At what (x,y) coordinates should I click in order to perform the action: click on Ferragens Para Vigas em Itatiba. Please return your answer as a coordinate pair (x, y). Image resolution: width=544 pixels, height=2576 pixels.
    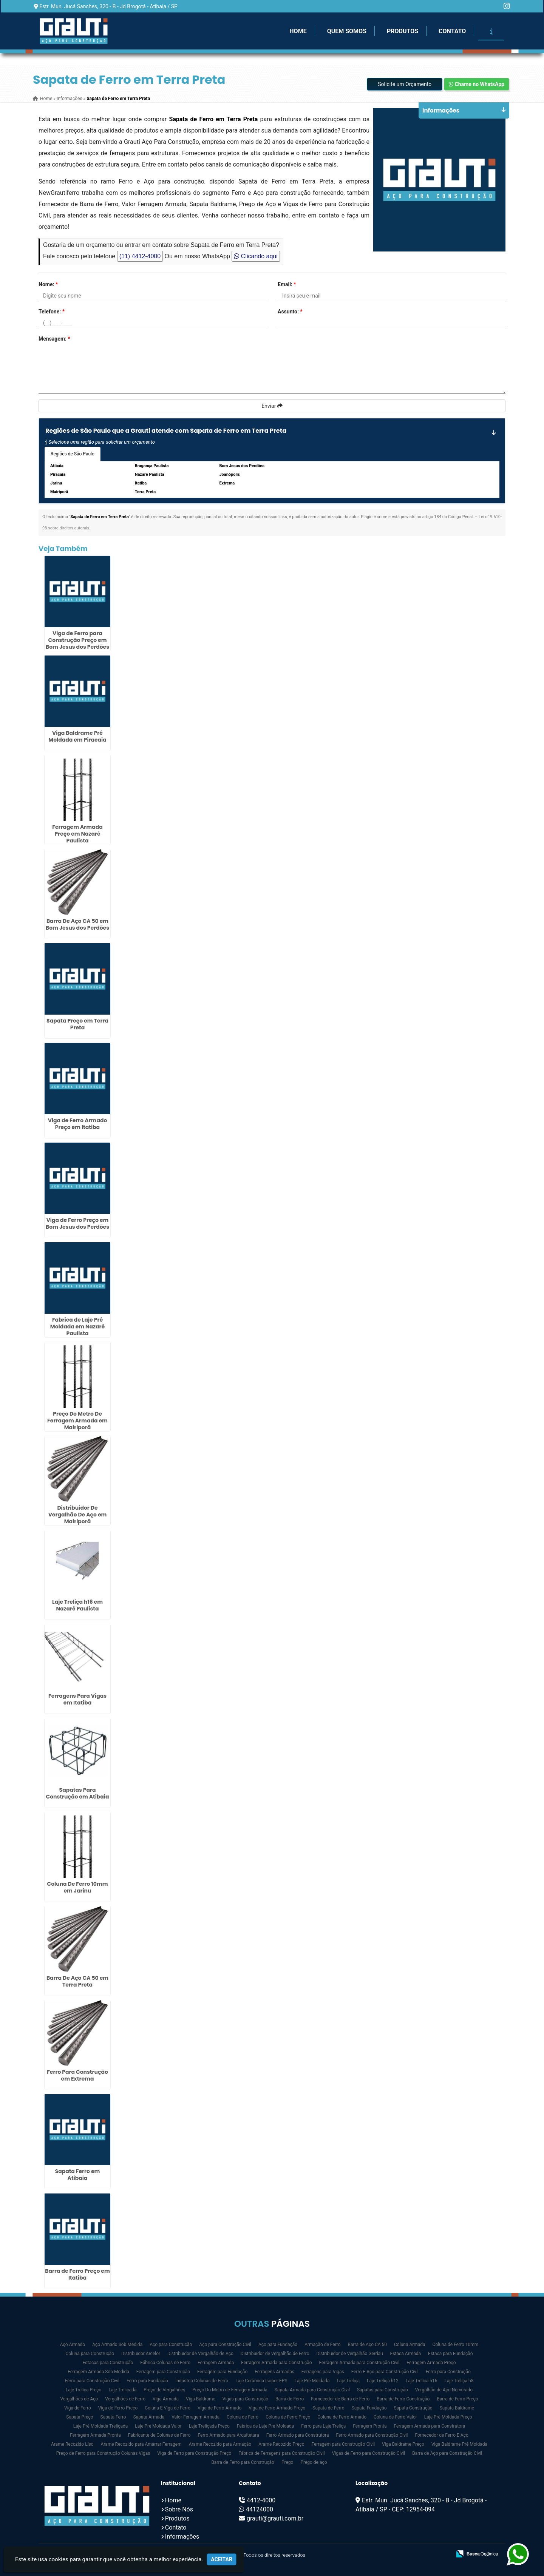
    Looking at the image, I should click on (77, 1699).